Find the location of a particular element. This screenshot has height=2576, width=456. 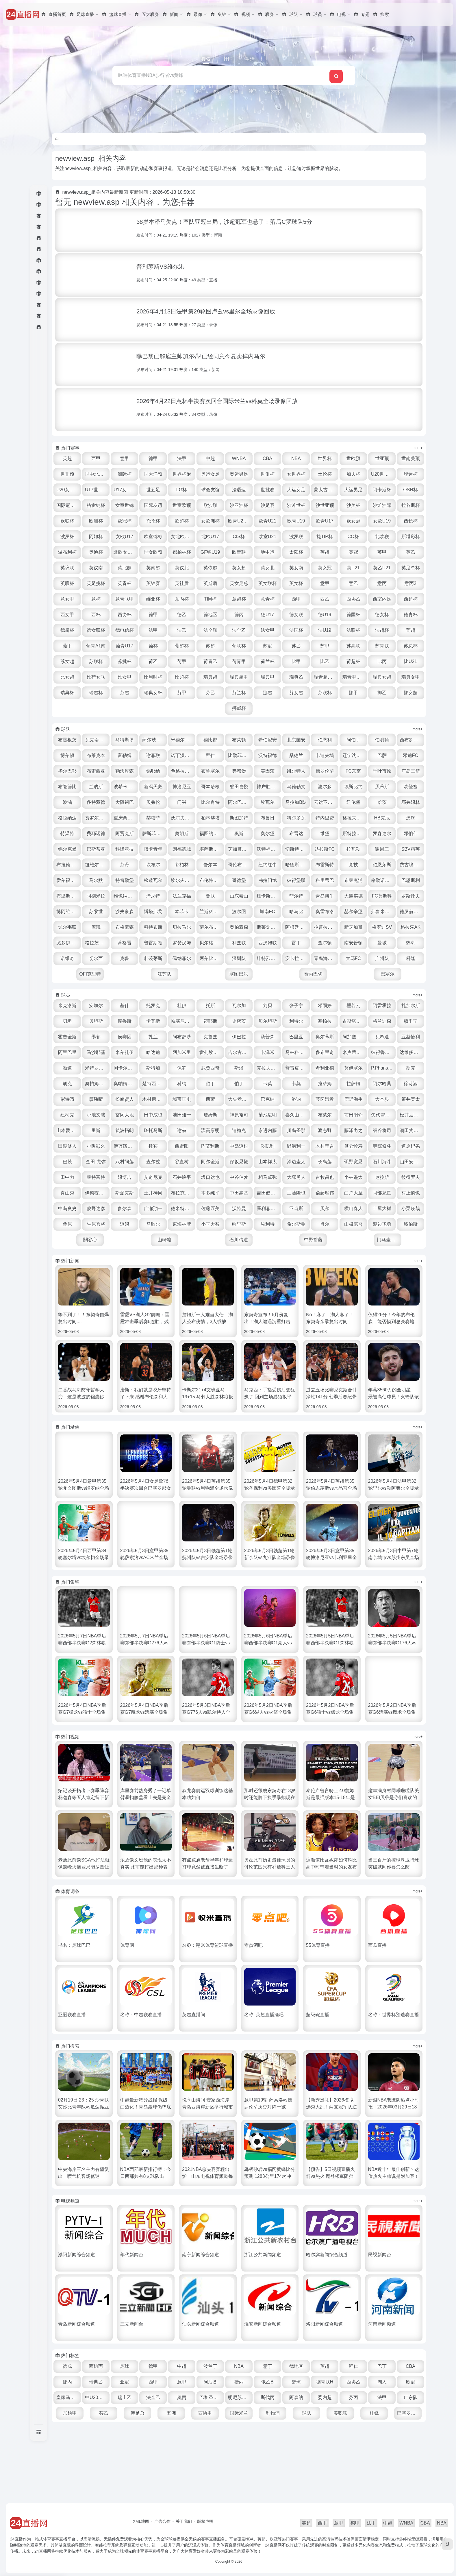

扎兰 is located at coordinates (240, 1068).